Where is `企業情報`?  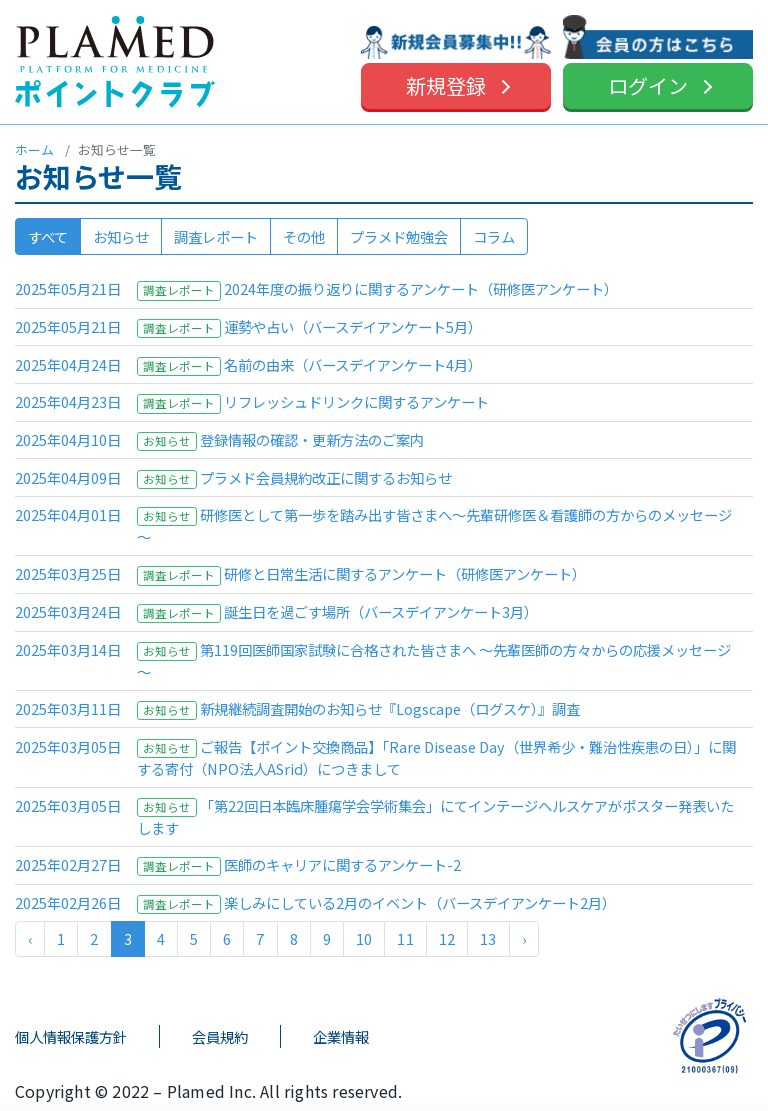
企業情報 is located at coordinates (341, 1036).